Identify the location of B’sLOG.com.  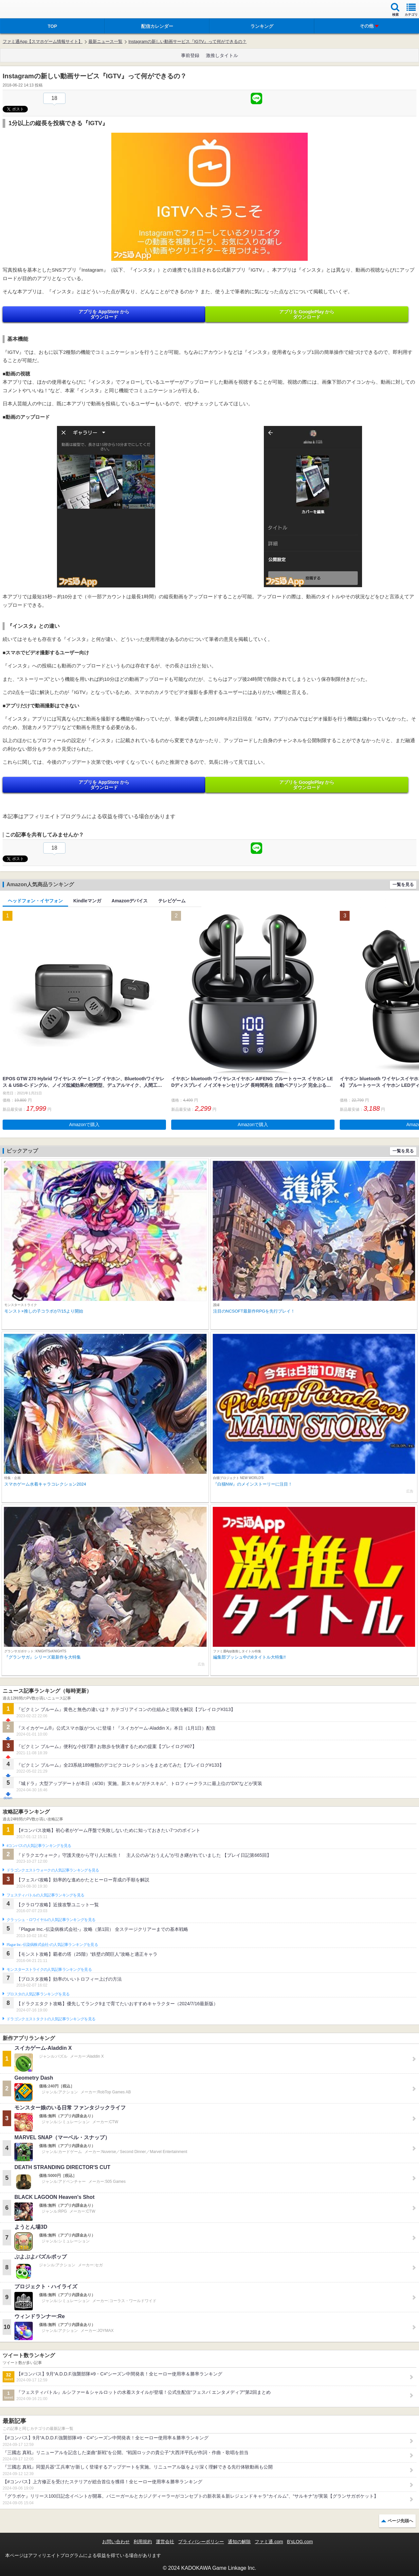
(300, 2541).